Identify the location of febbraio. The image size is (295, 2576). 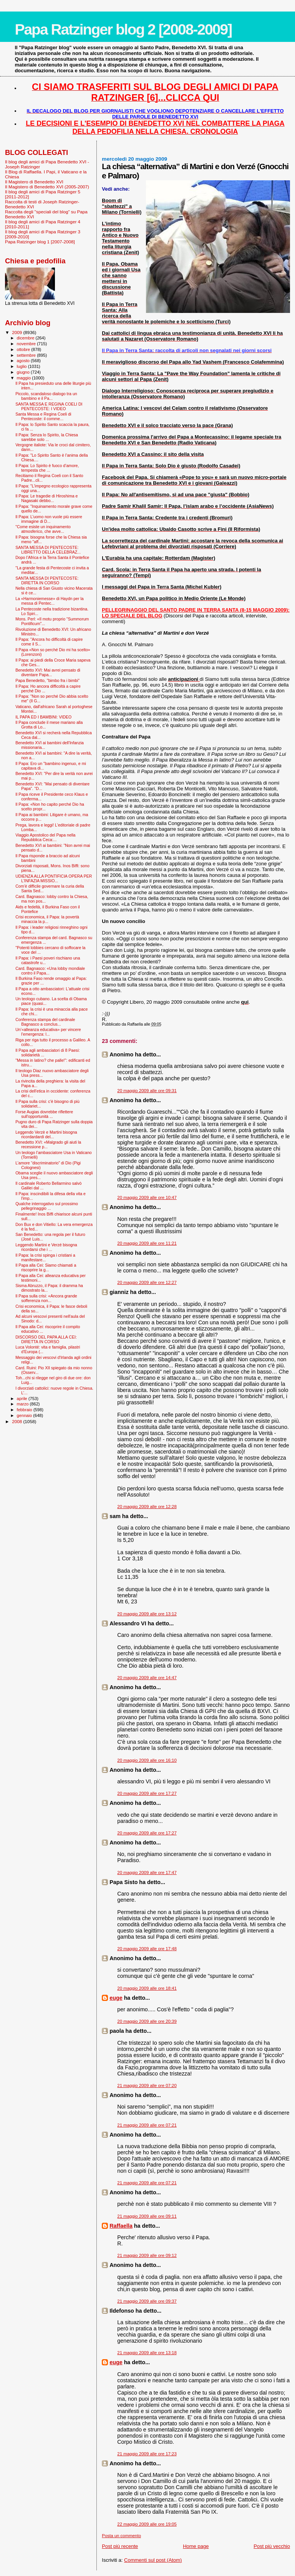
(25, 1409).